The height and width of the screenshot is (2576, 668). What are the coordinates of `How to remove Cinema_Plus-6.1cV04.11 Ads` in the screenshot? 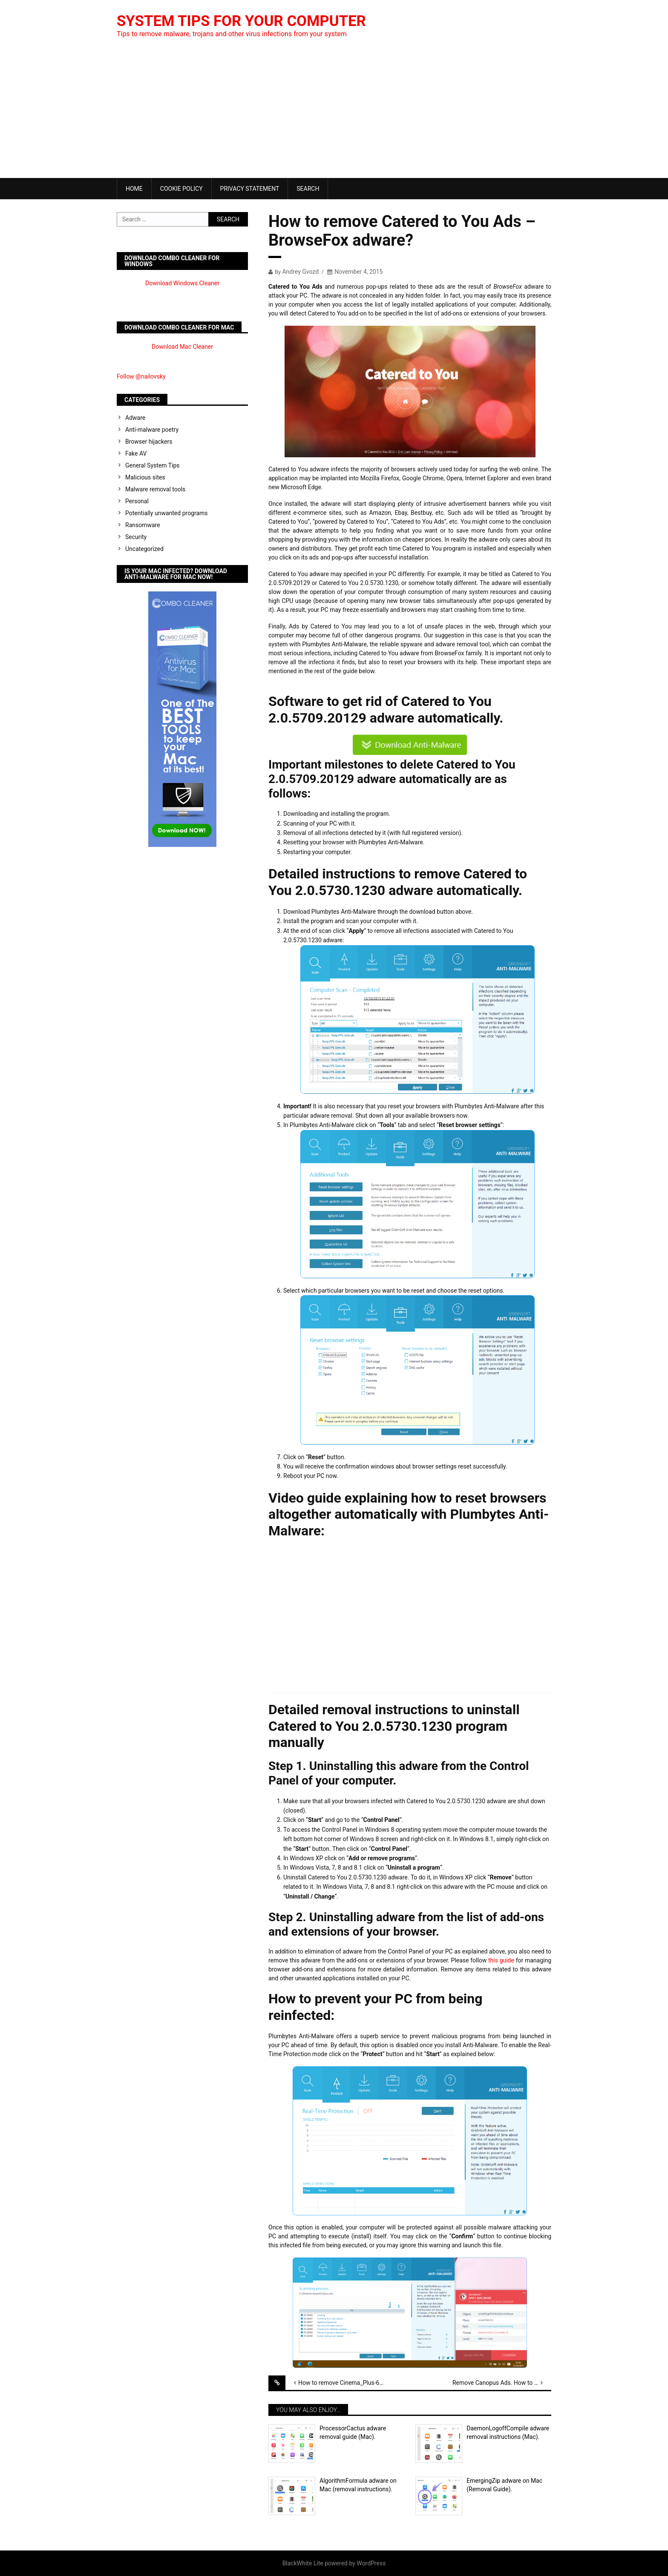 It's located at (347, 2382).